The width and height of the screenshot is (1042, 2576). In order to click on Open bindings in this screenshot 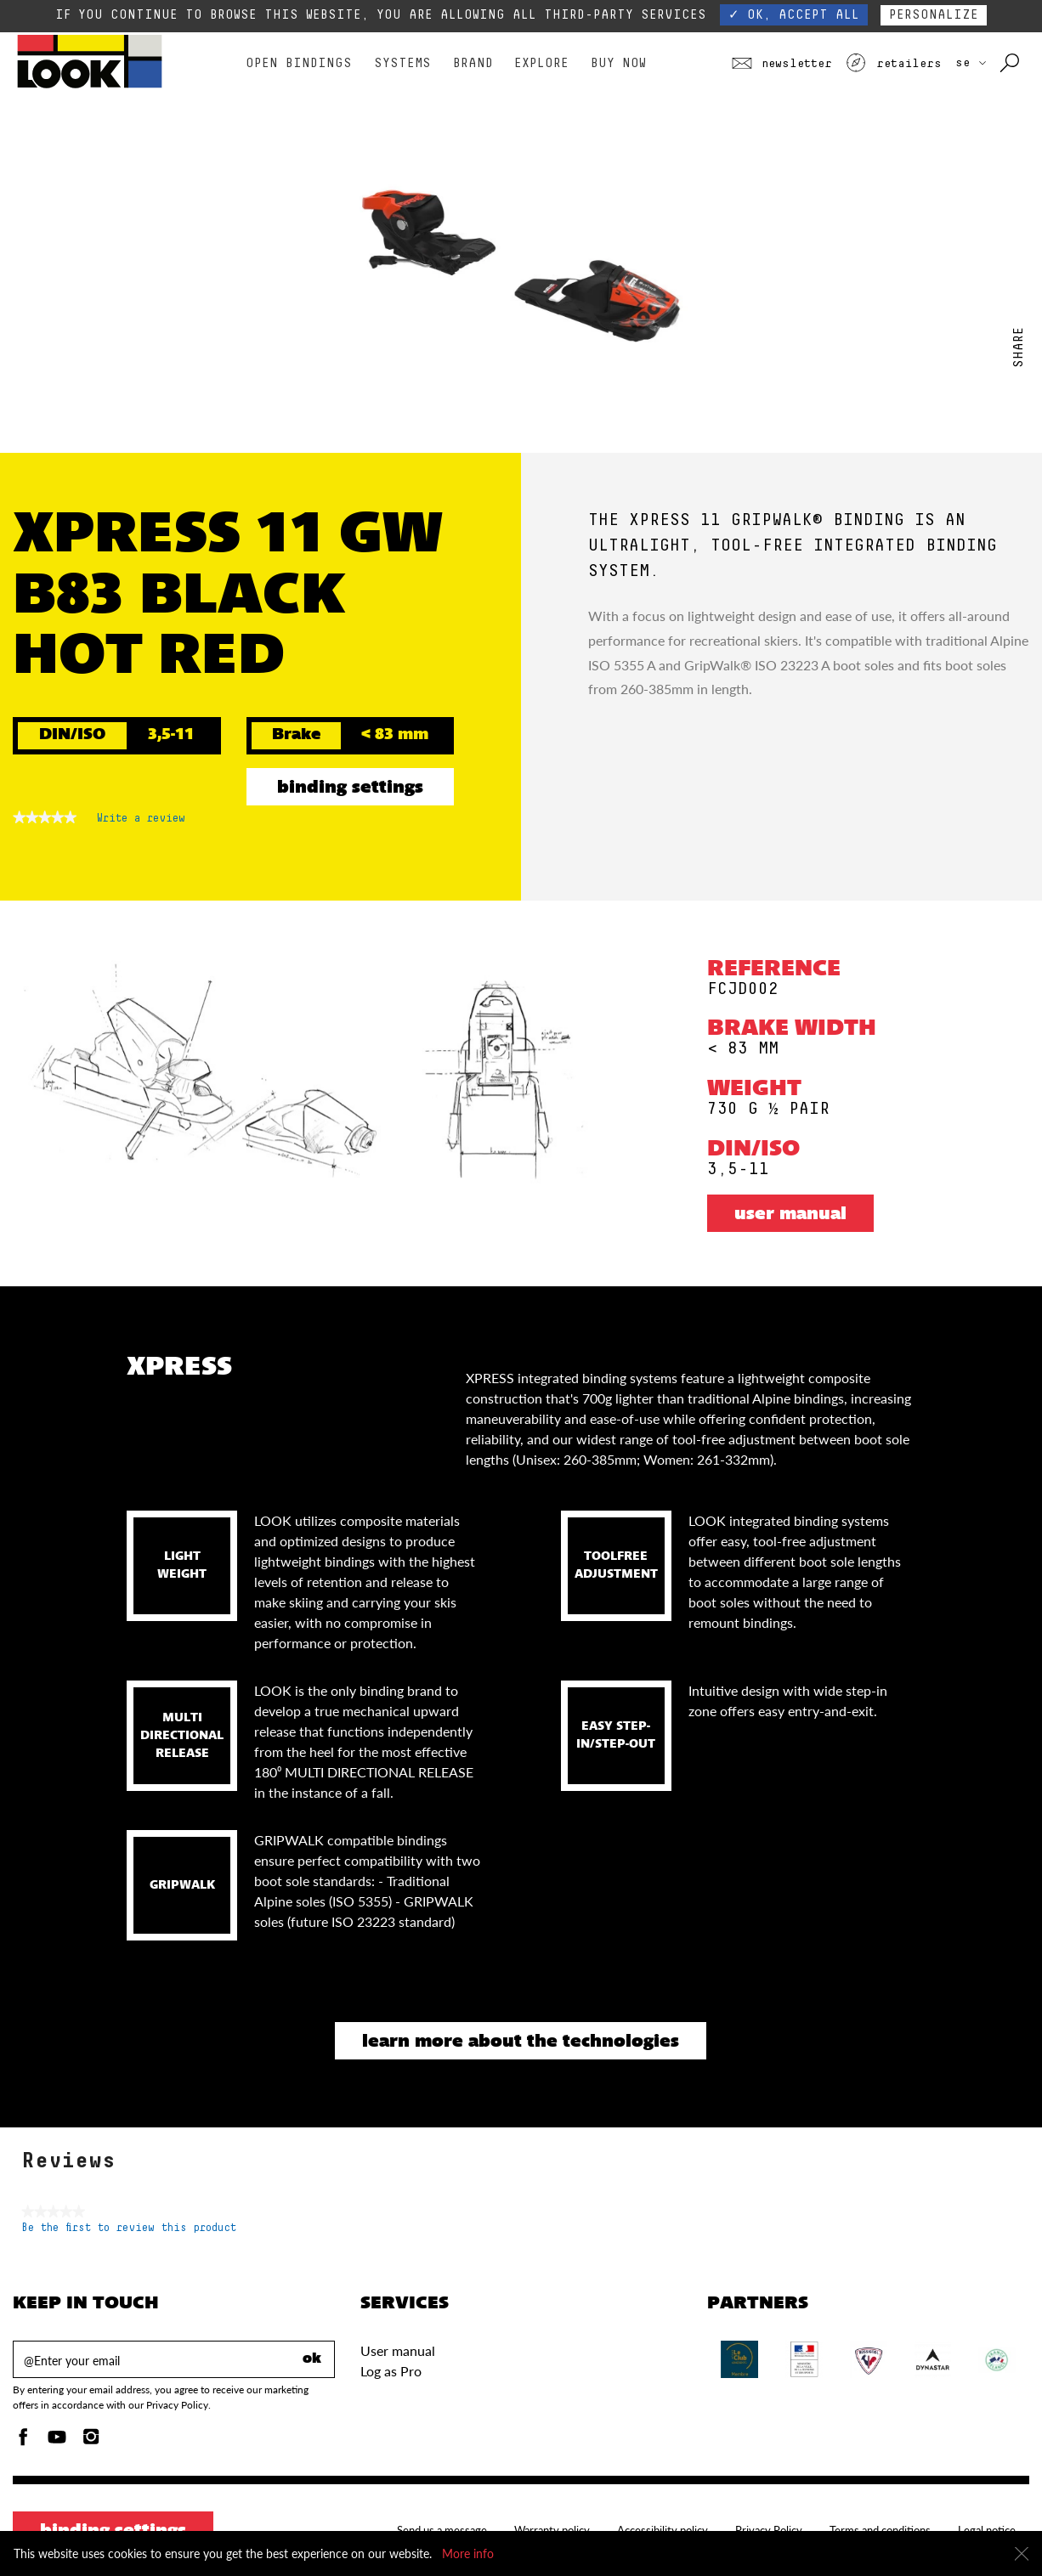, I will do `click(299, 63)`.